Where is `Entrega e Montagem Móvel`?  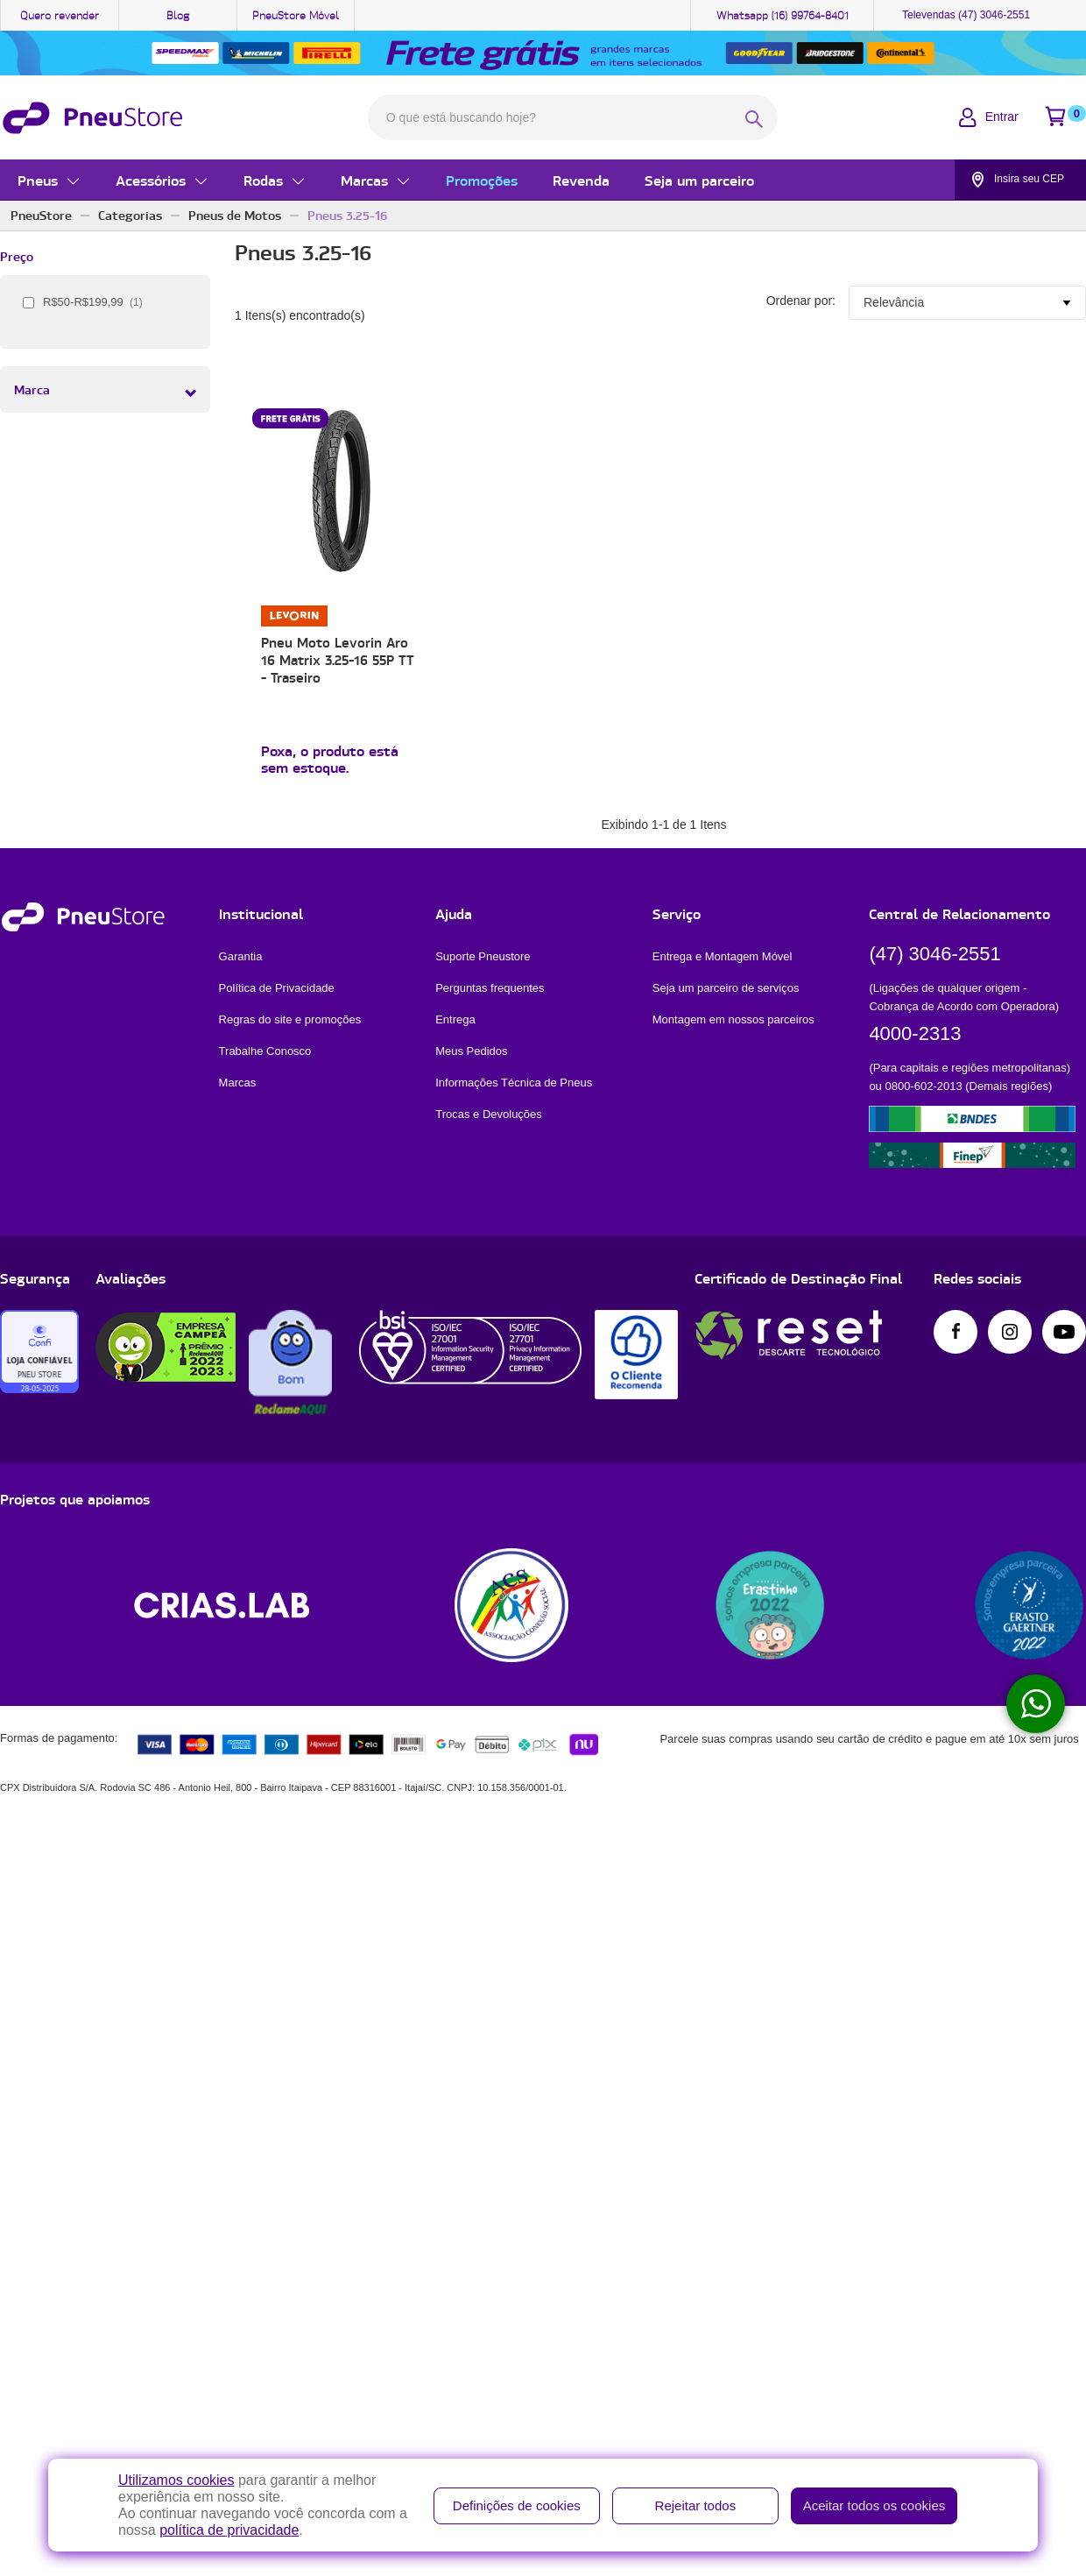
Entrega e Montagem Móvel is located at coordinates (722, 958).